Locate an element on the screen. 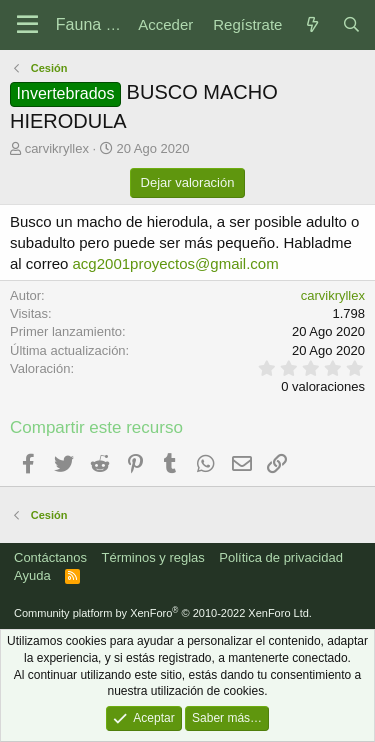  Contáctanos is located at coordinates (50, 557).